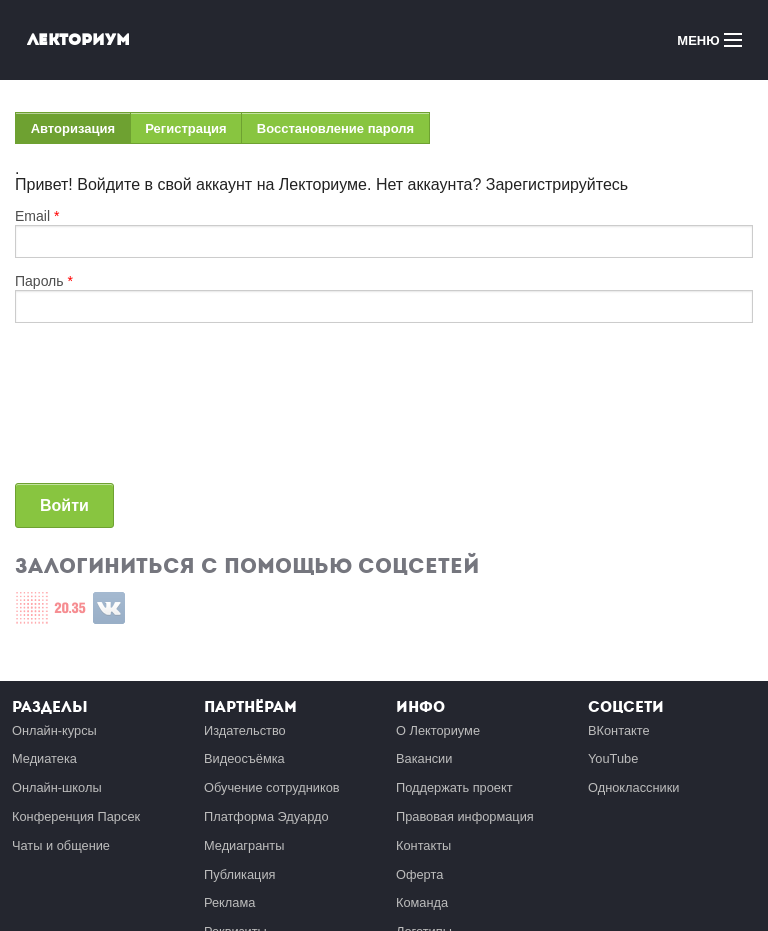 This screenshot has height=931, width=768. Describe the element at coordinates (272, 787) in the screenshot. I see `Обучение сотрудников` at that location.